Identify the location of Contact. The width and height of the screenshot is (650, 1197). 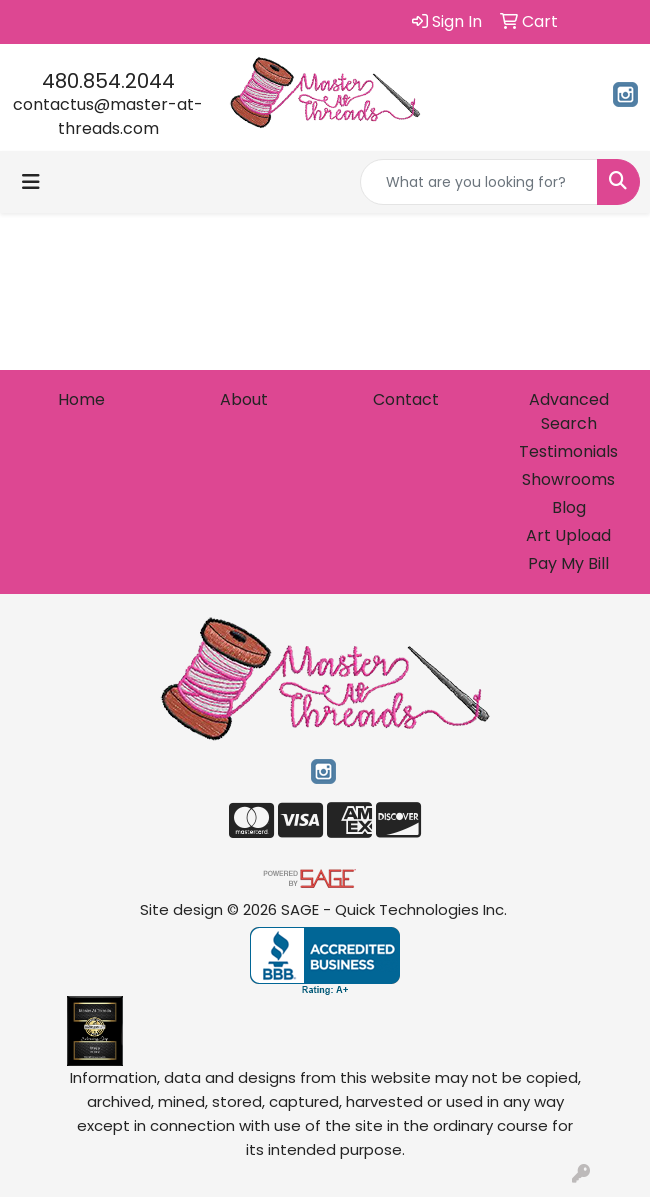
(406, 399).